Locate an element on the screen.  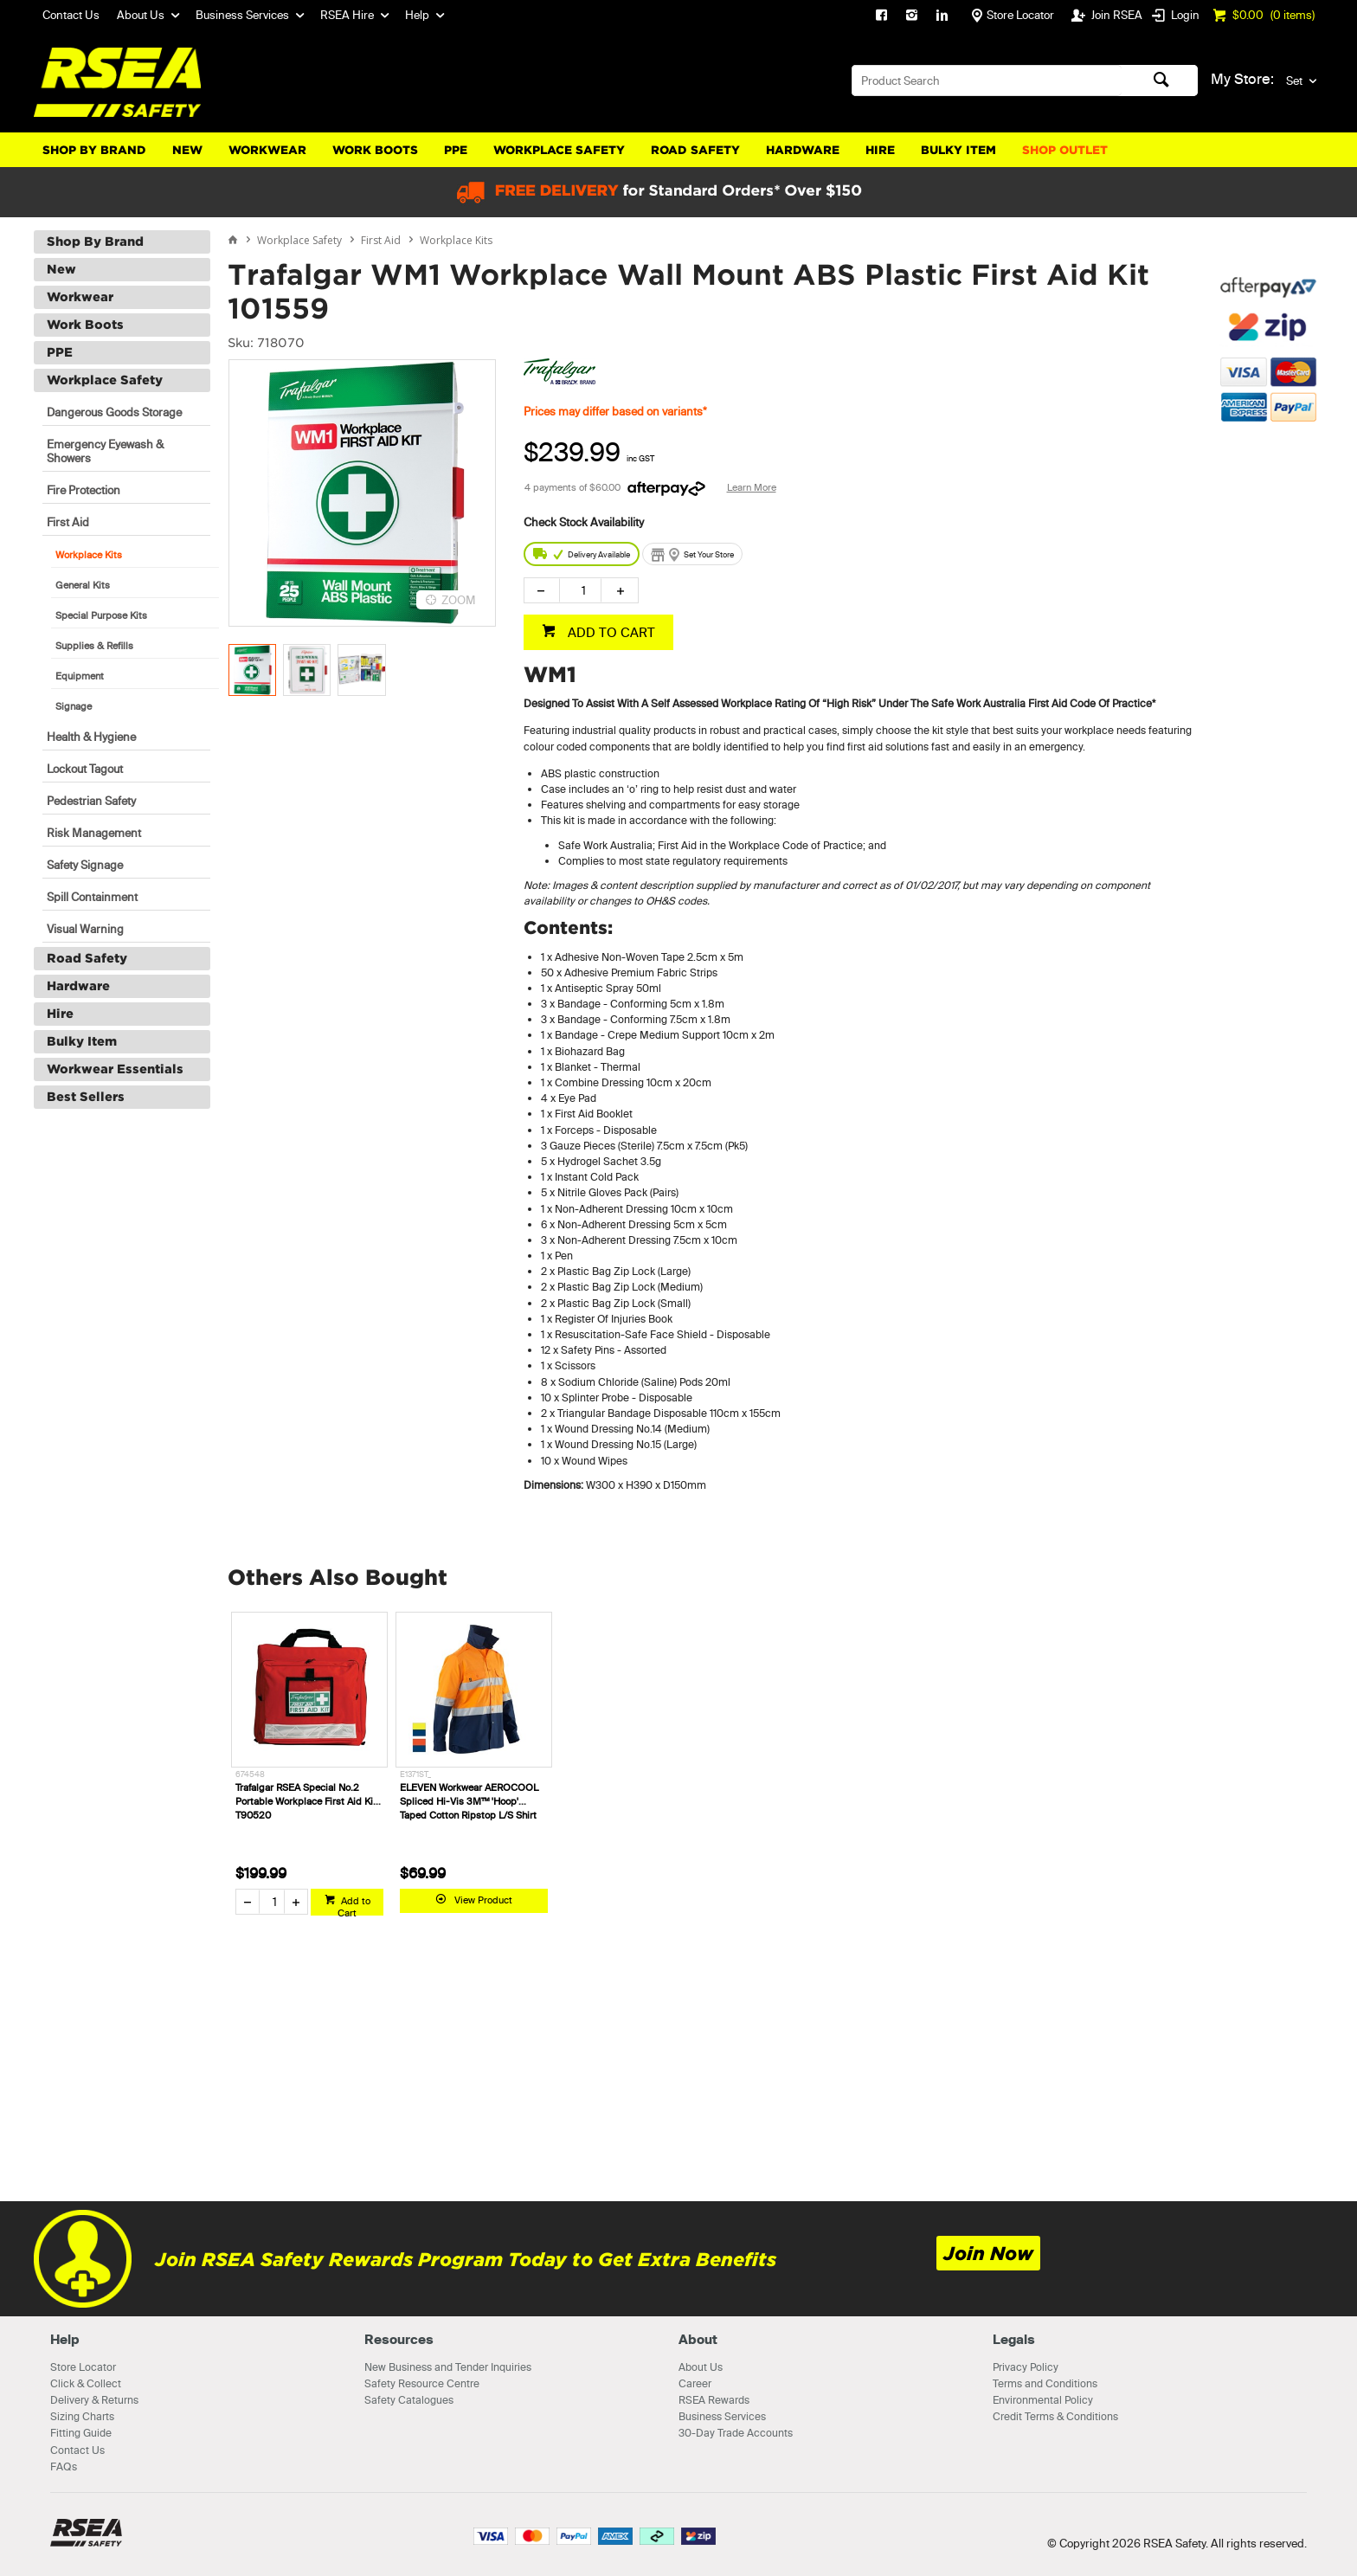
New is located at coordinates (187, 150).